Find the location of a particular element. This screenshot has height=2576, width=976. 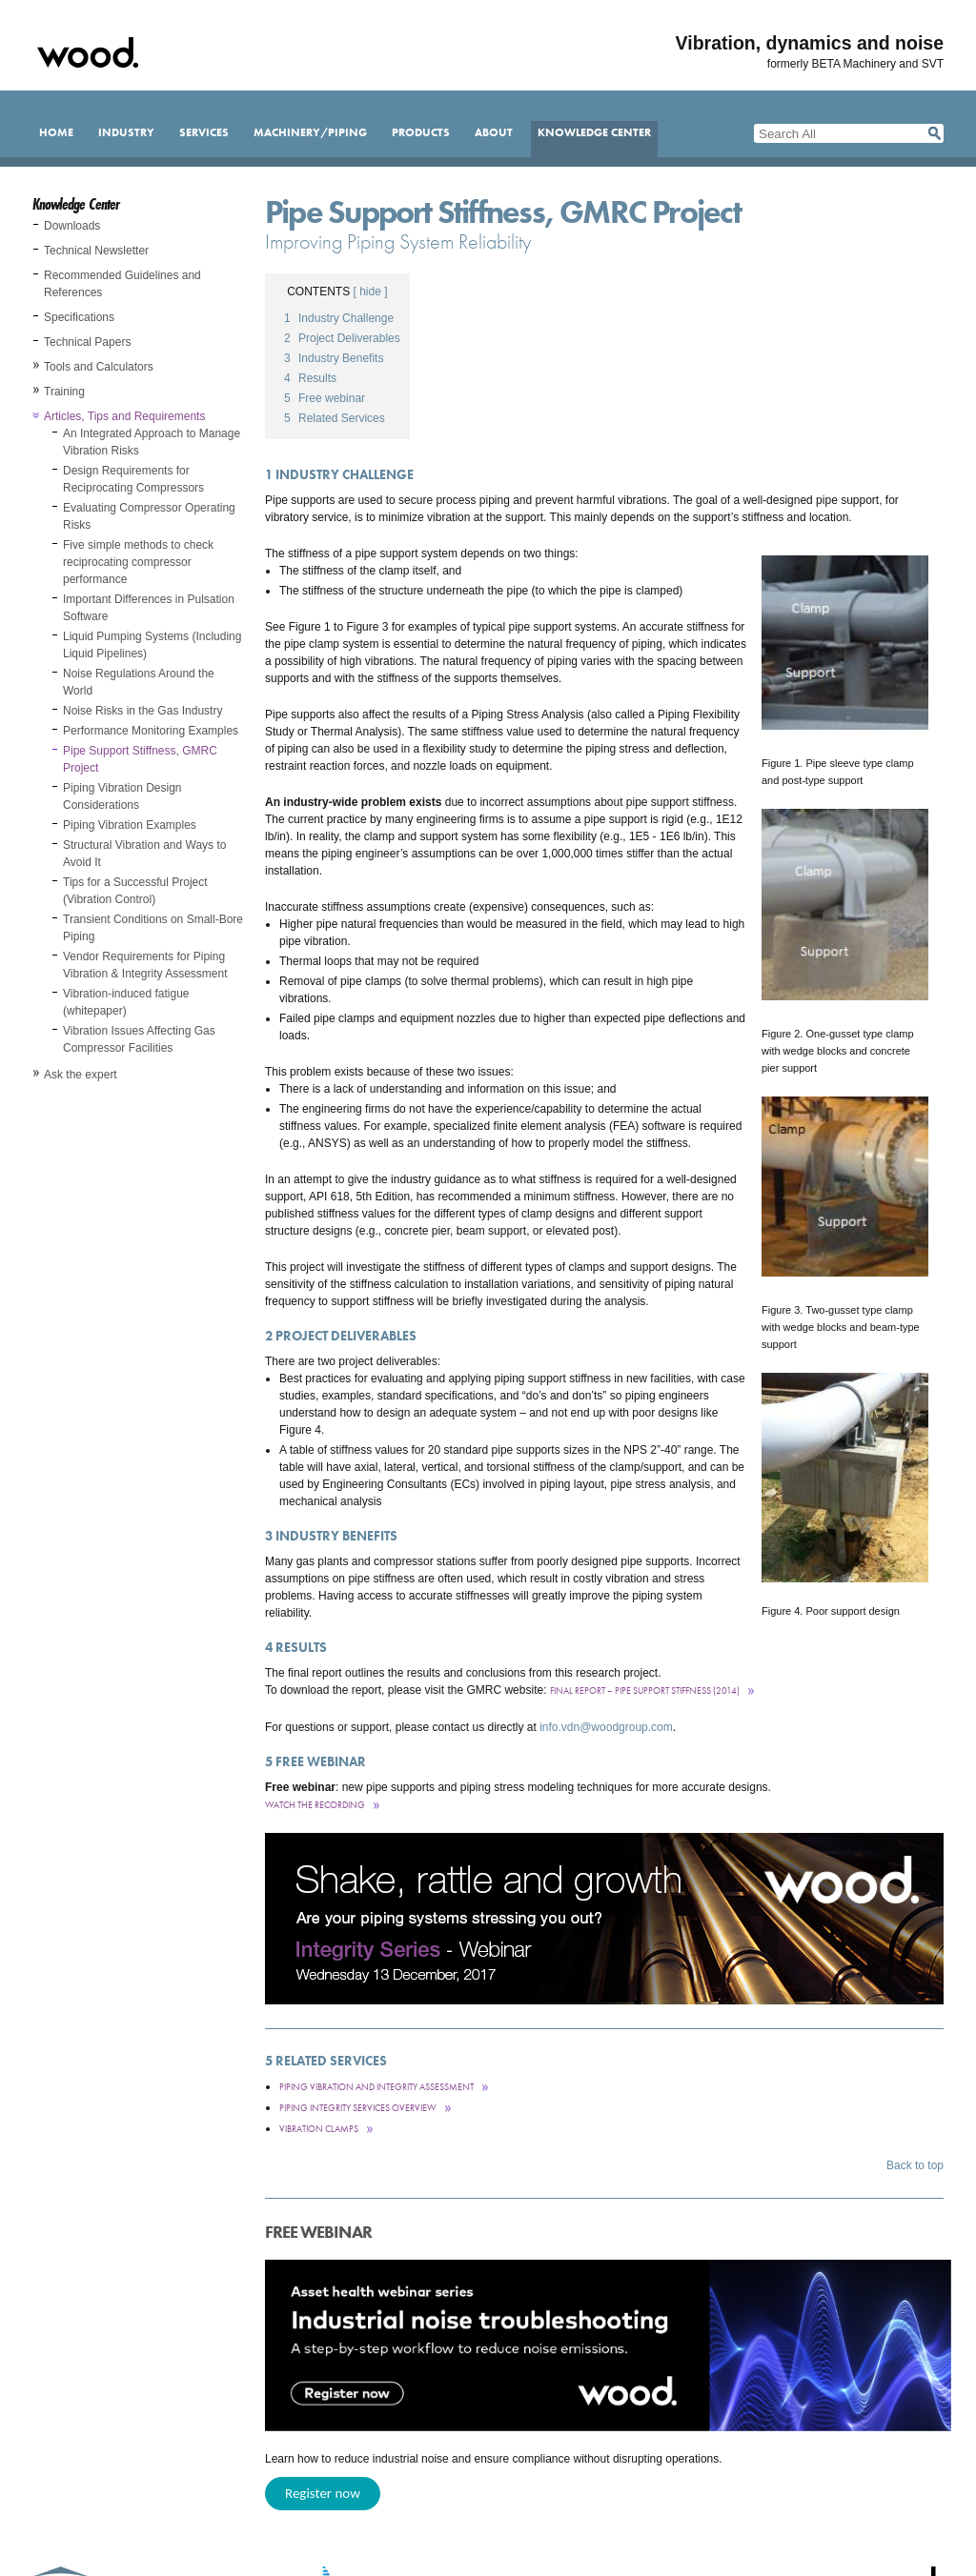

Free webinar is located at coordinates (324, 398).